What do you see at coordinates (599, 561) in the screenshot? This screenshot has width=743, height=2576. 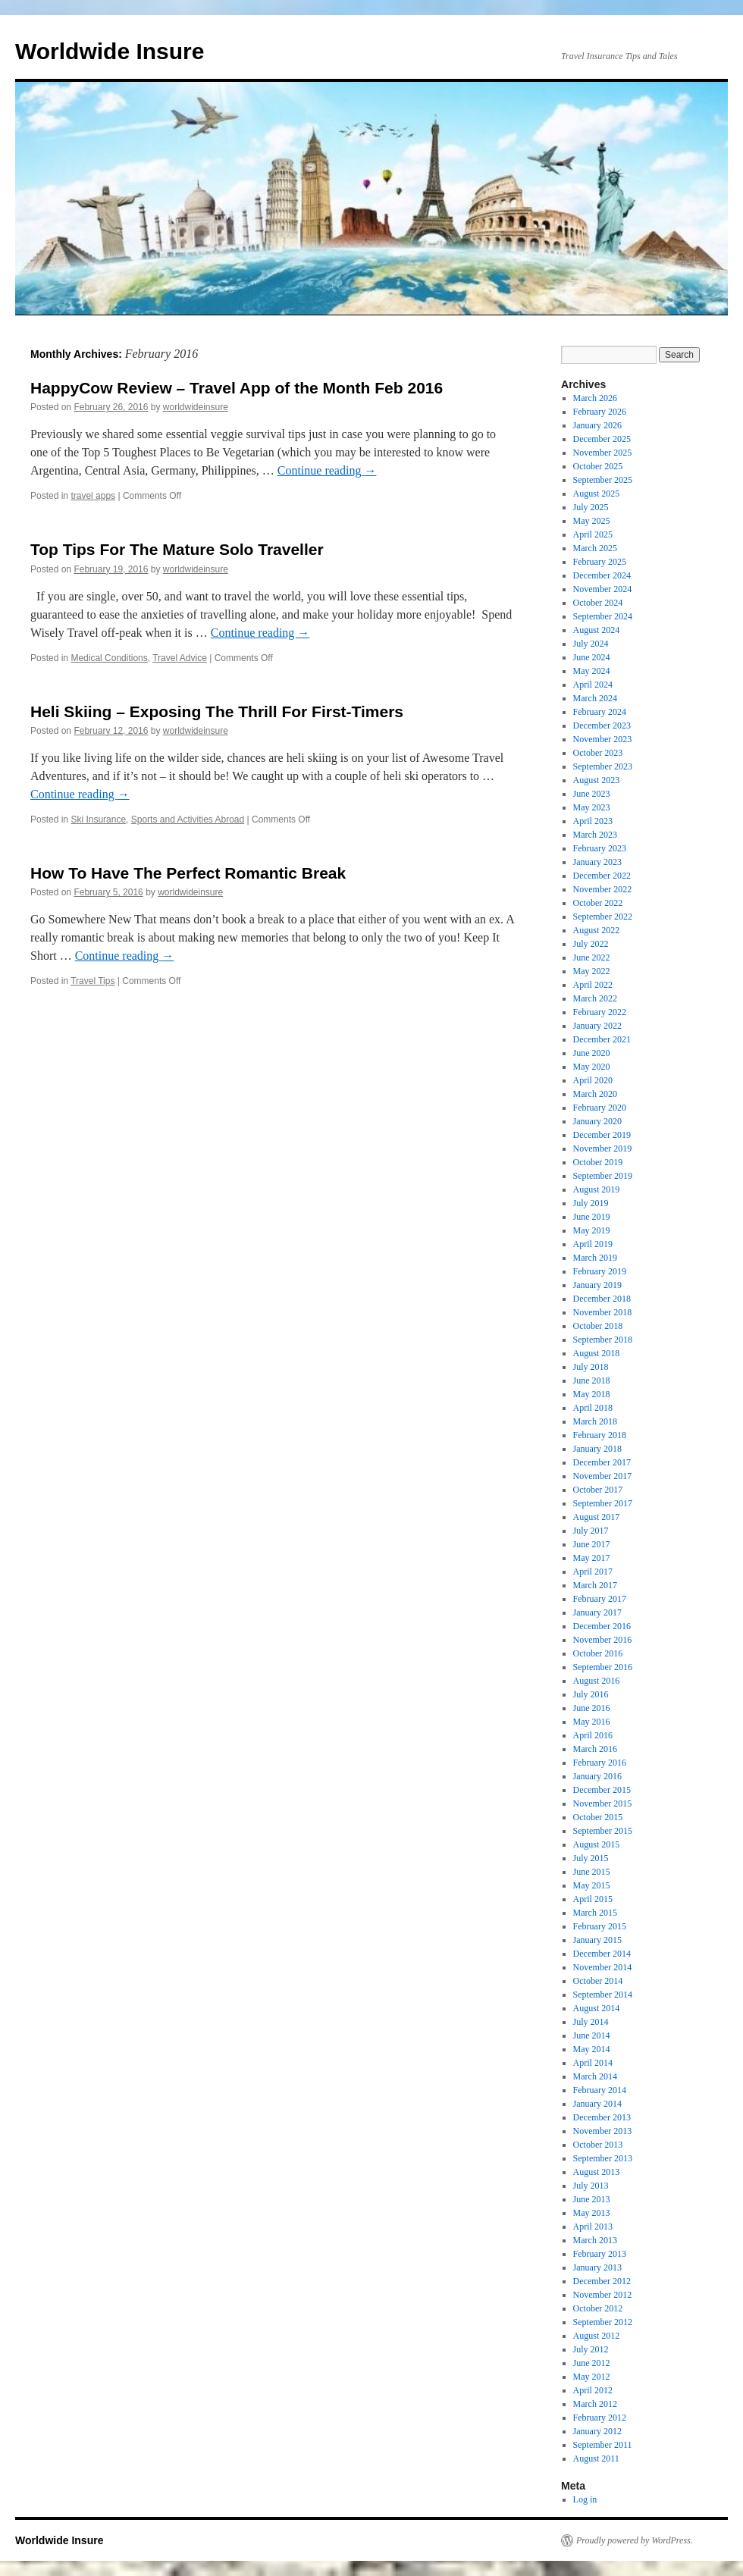 I see `February 2025` at bounding box center [599, 561].